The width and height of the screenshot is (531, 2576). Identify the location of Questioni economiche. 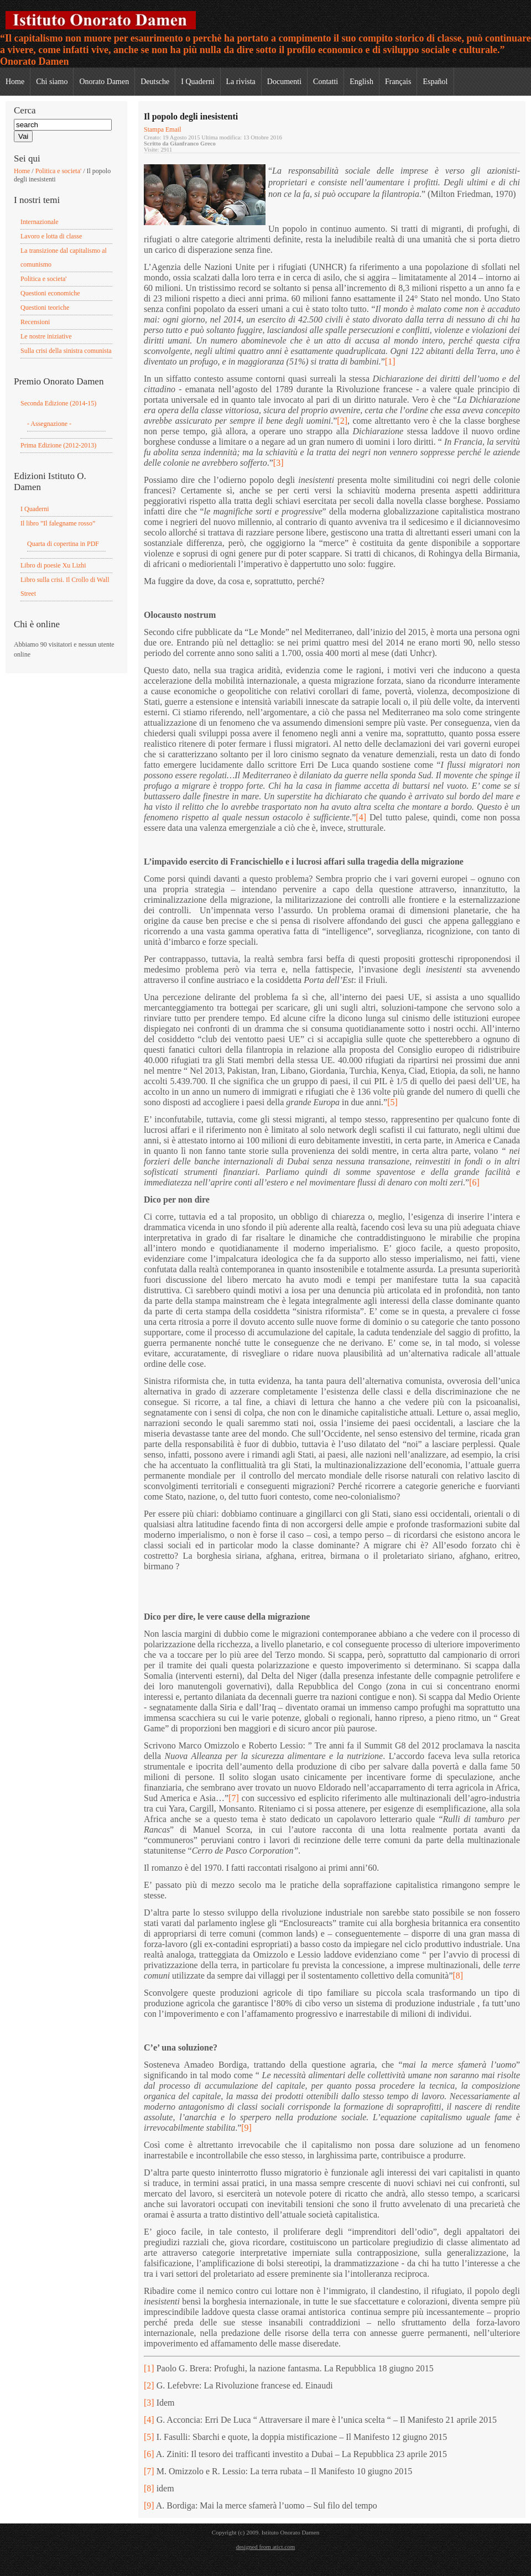
(50, 293).